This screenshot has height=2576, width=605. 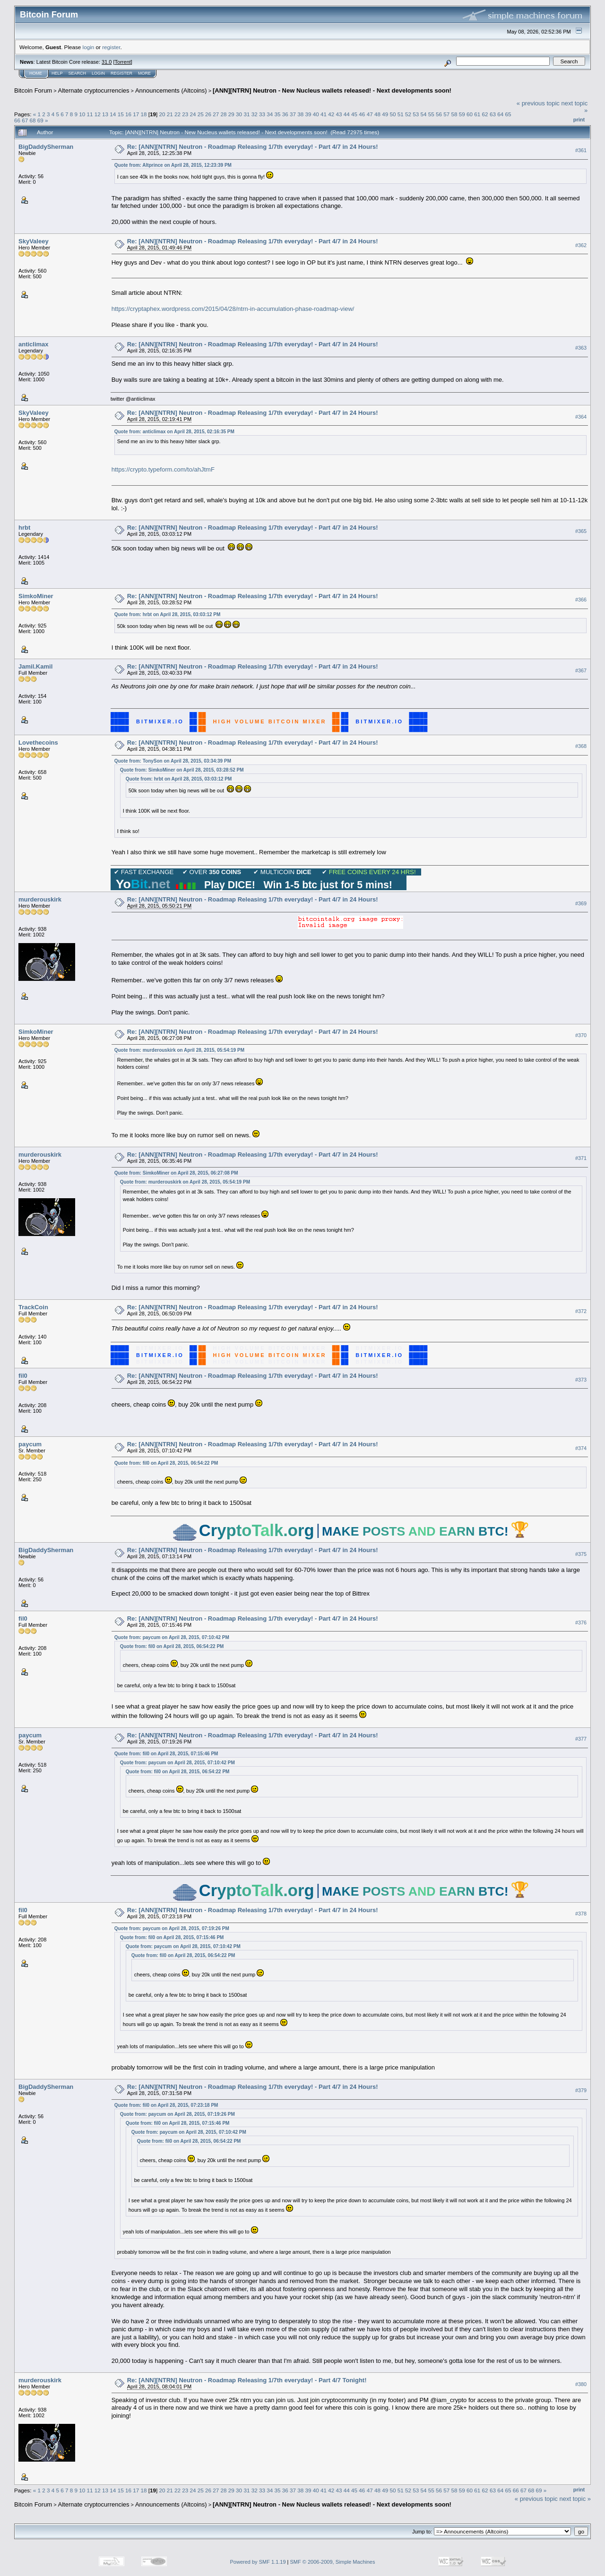 What do you see at coordinates (493, 114) in the screenshot?
I see `63` at bounding box center [493, 114].